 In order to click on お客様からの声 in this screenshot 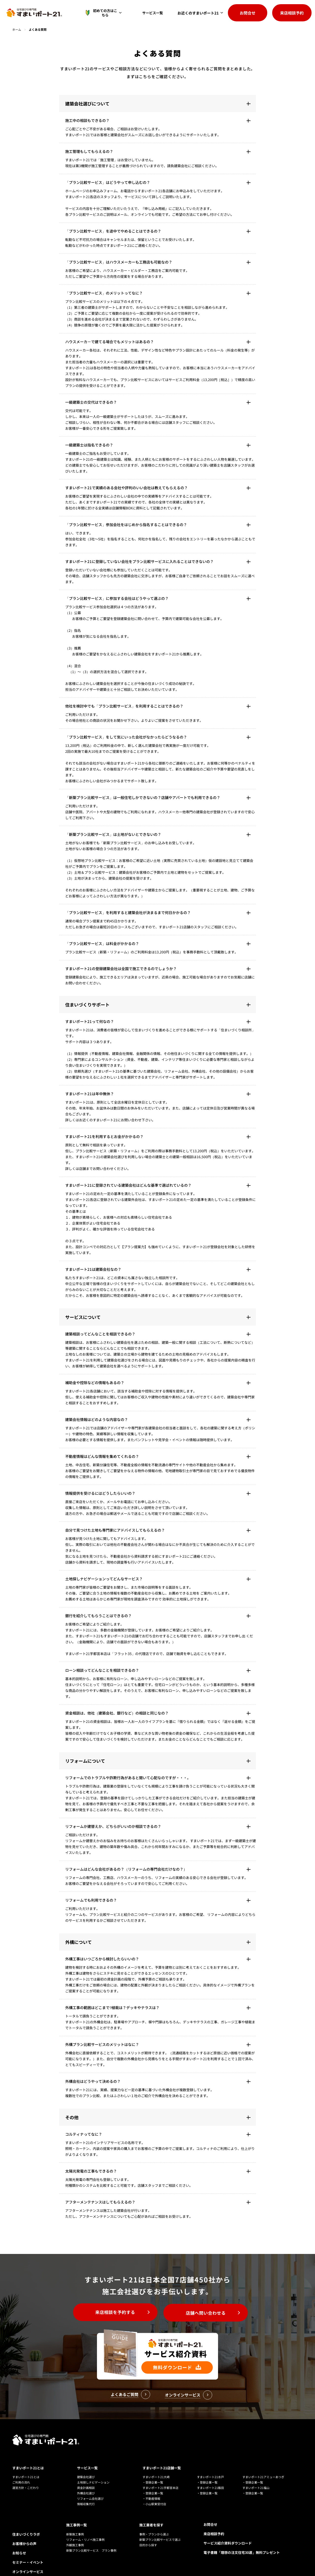, I will do `click(24, 2532)`.